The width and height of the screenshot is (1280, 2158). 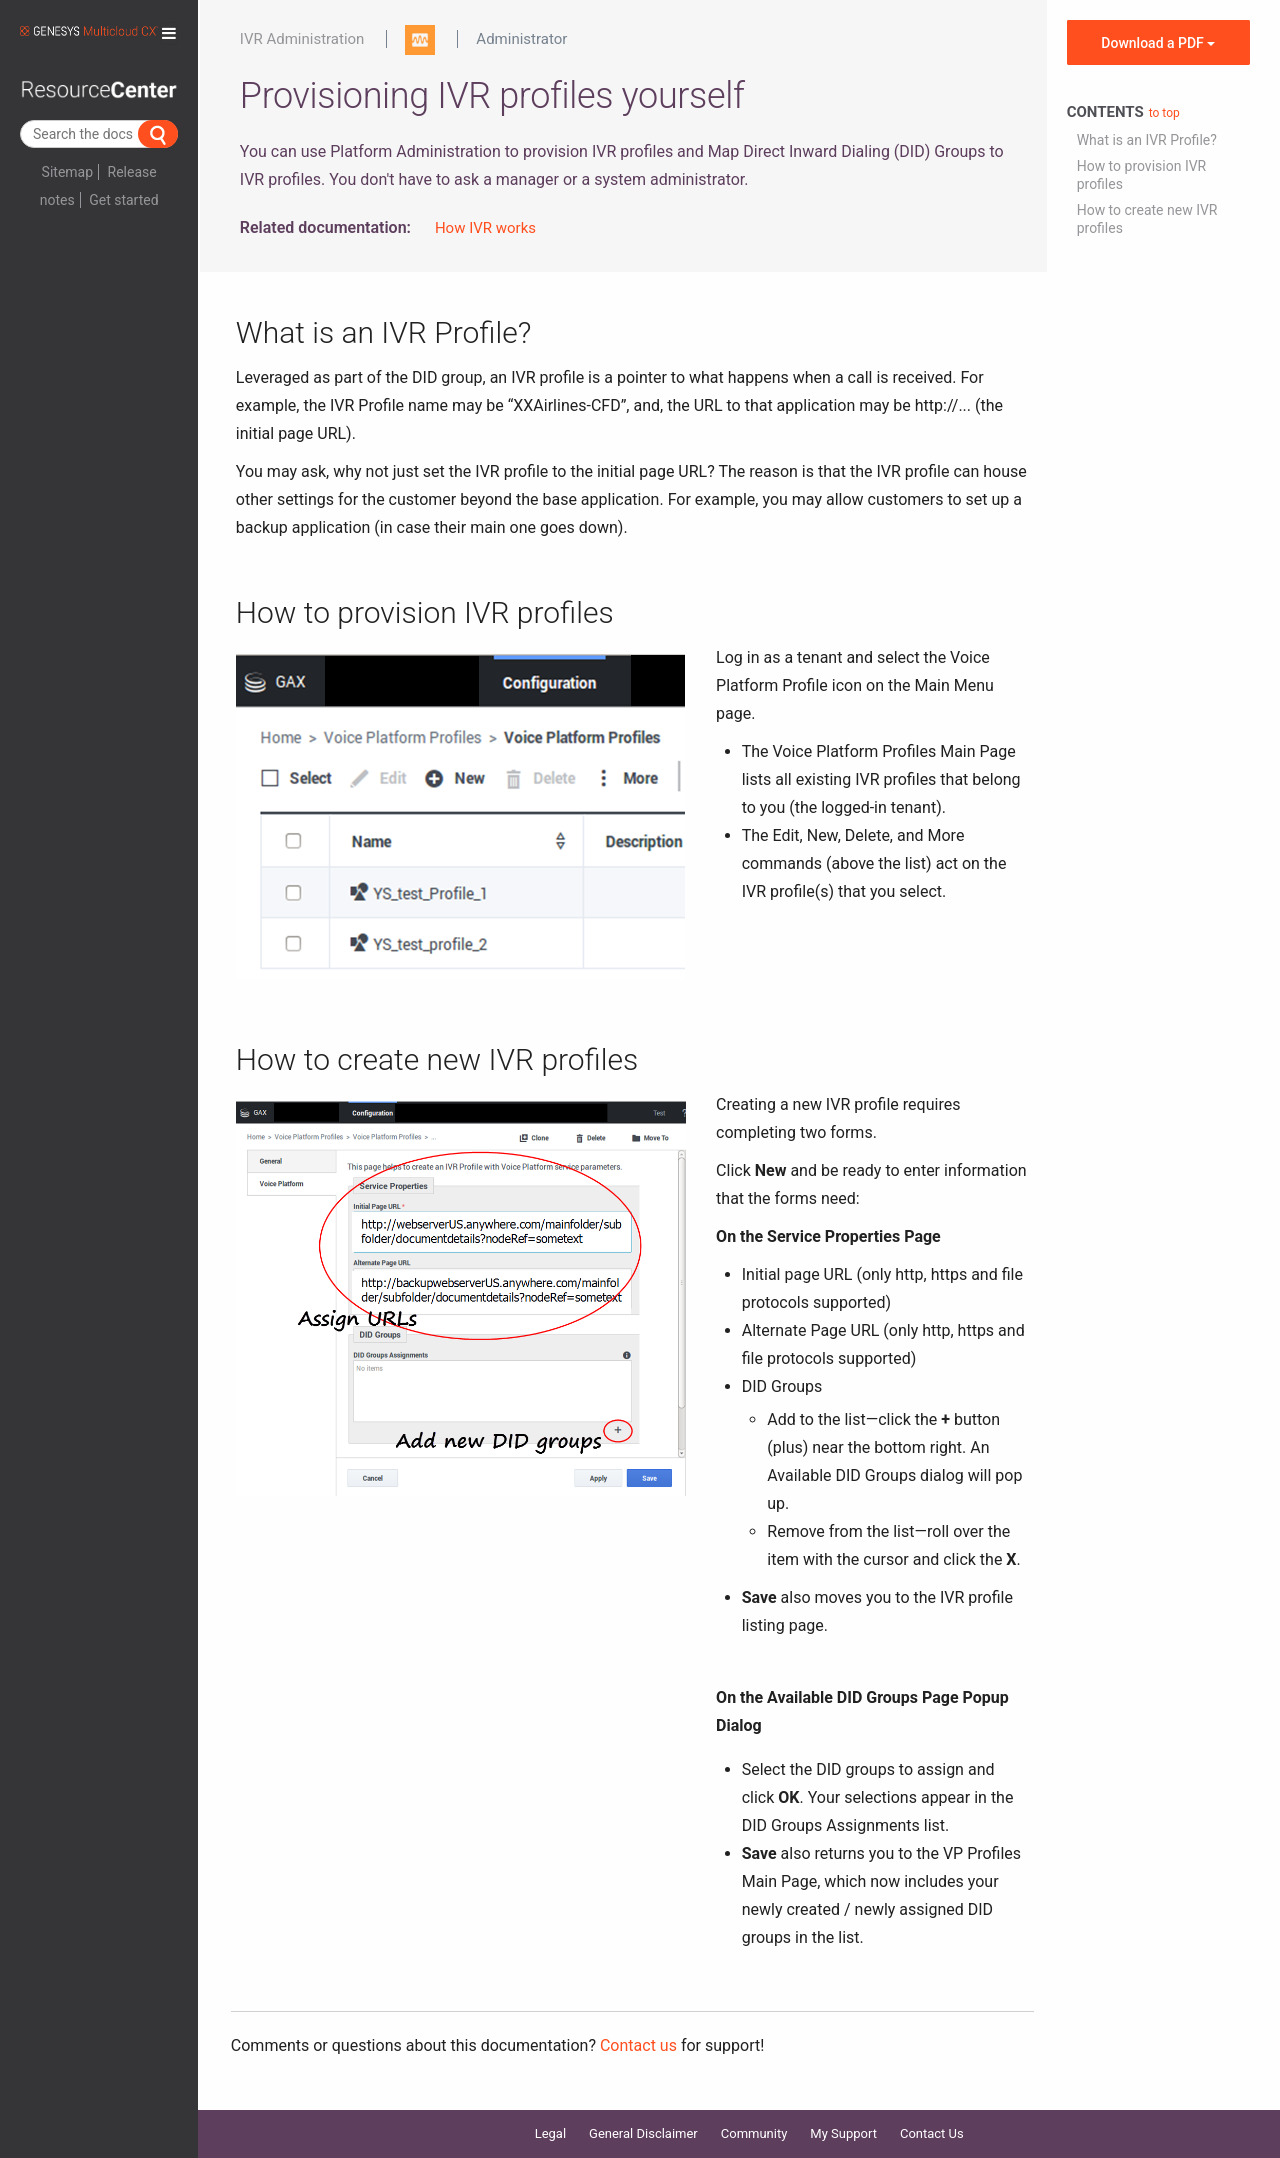 What do you see at coordinates (932, 2133) in the screenshot?
I see `Contact Us` at bounding box center [932, 2133].